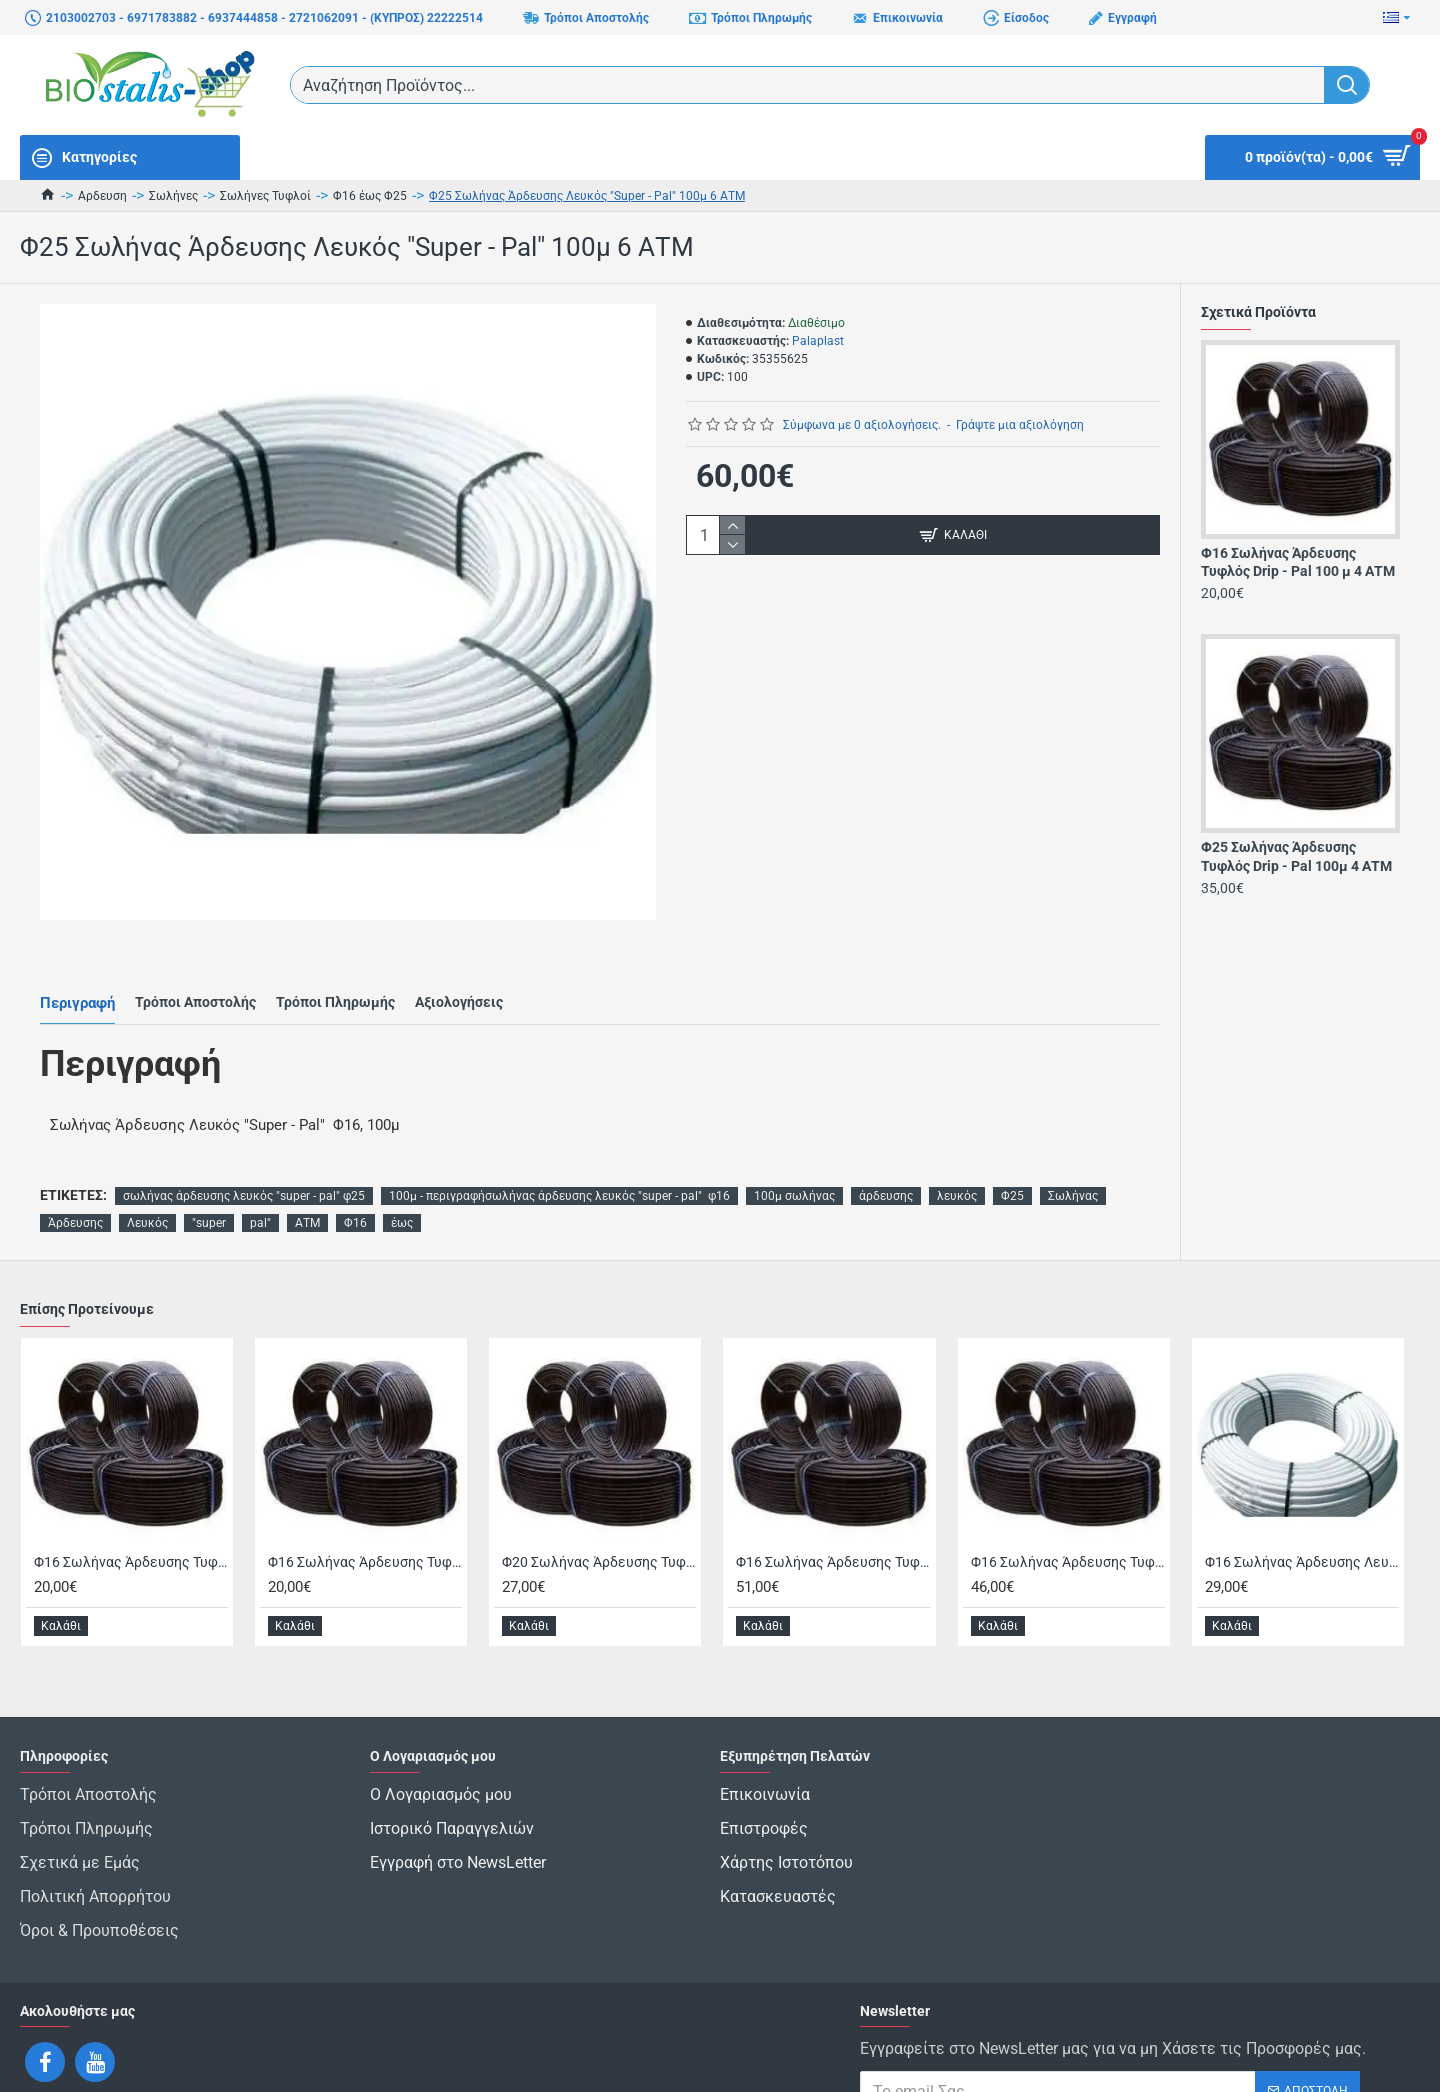 Image resolution: width=1440 pixels, height=2092 pixels. What do you see at coordinates (102, 196) in the screenshot?
I see `Αρδευση` at bounding box center [102, 196].